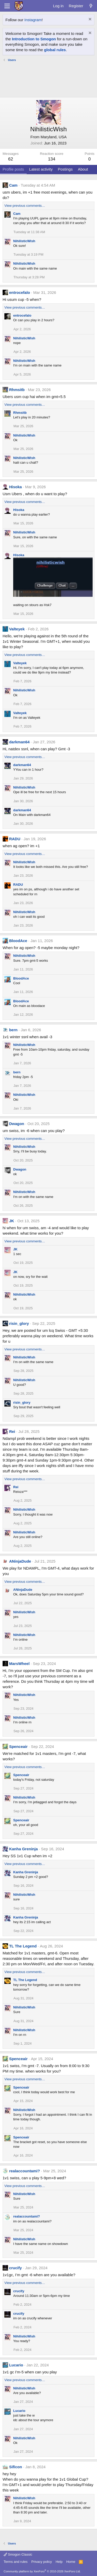 Image resolution: width=97 pixels, height=2576 pixels. What do you see at coordinates (15, 2562) in the screenshot?
I see `Terms and rules` at bounding box center [15, 2562].